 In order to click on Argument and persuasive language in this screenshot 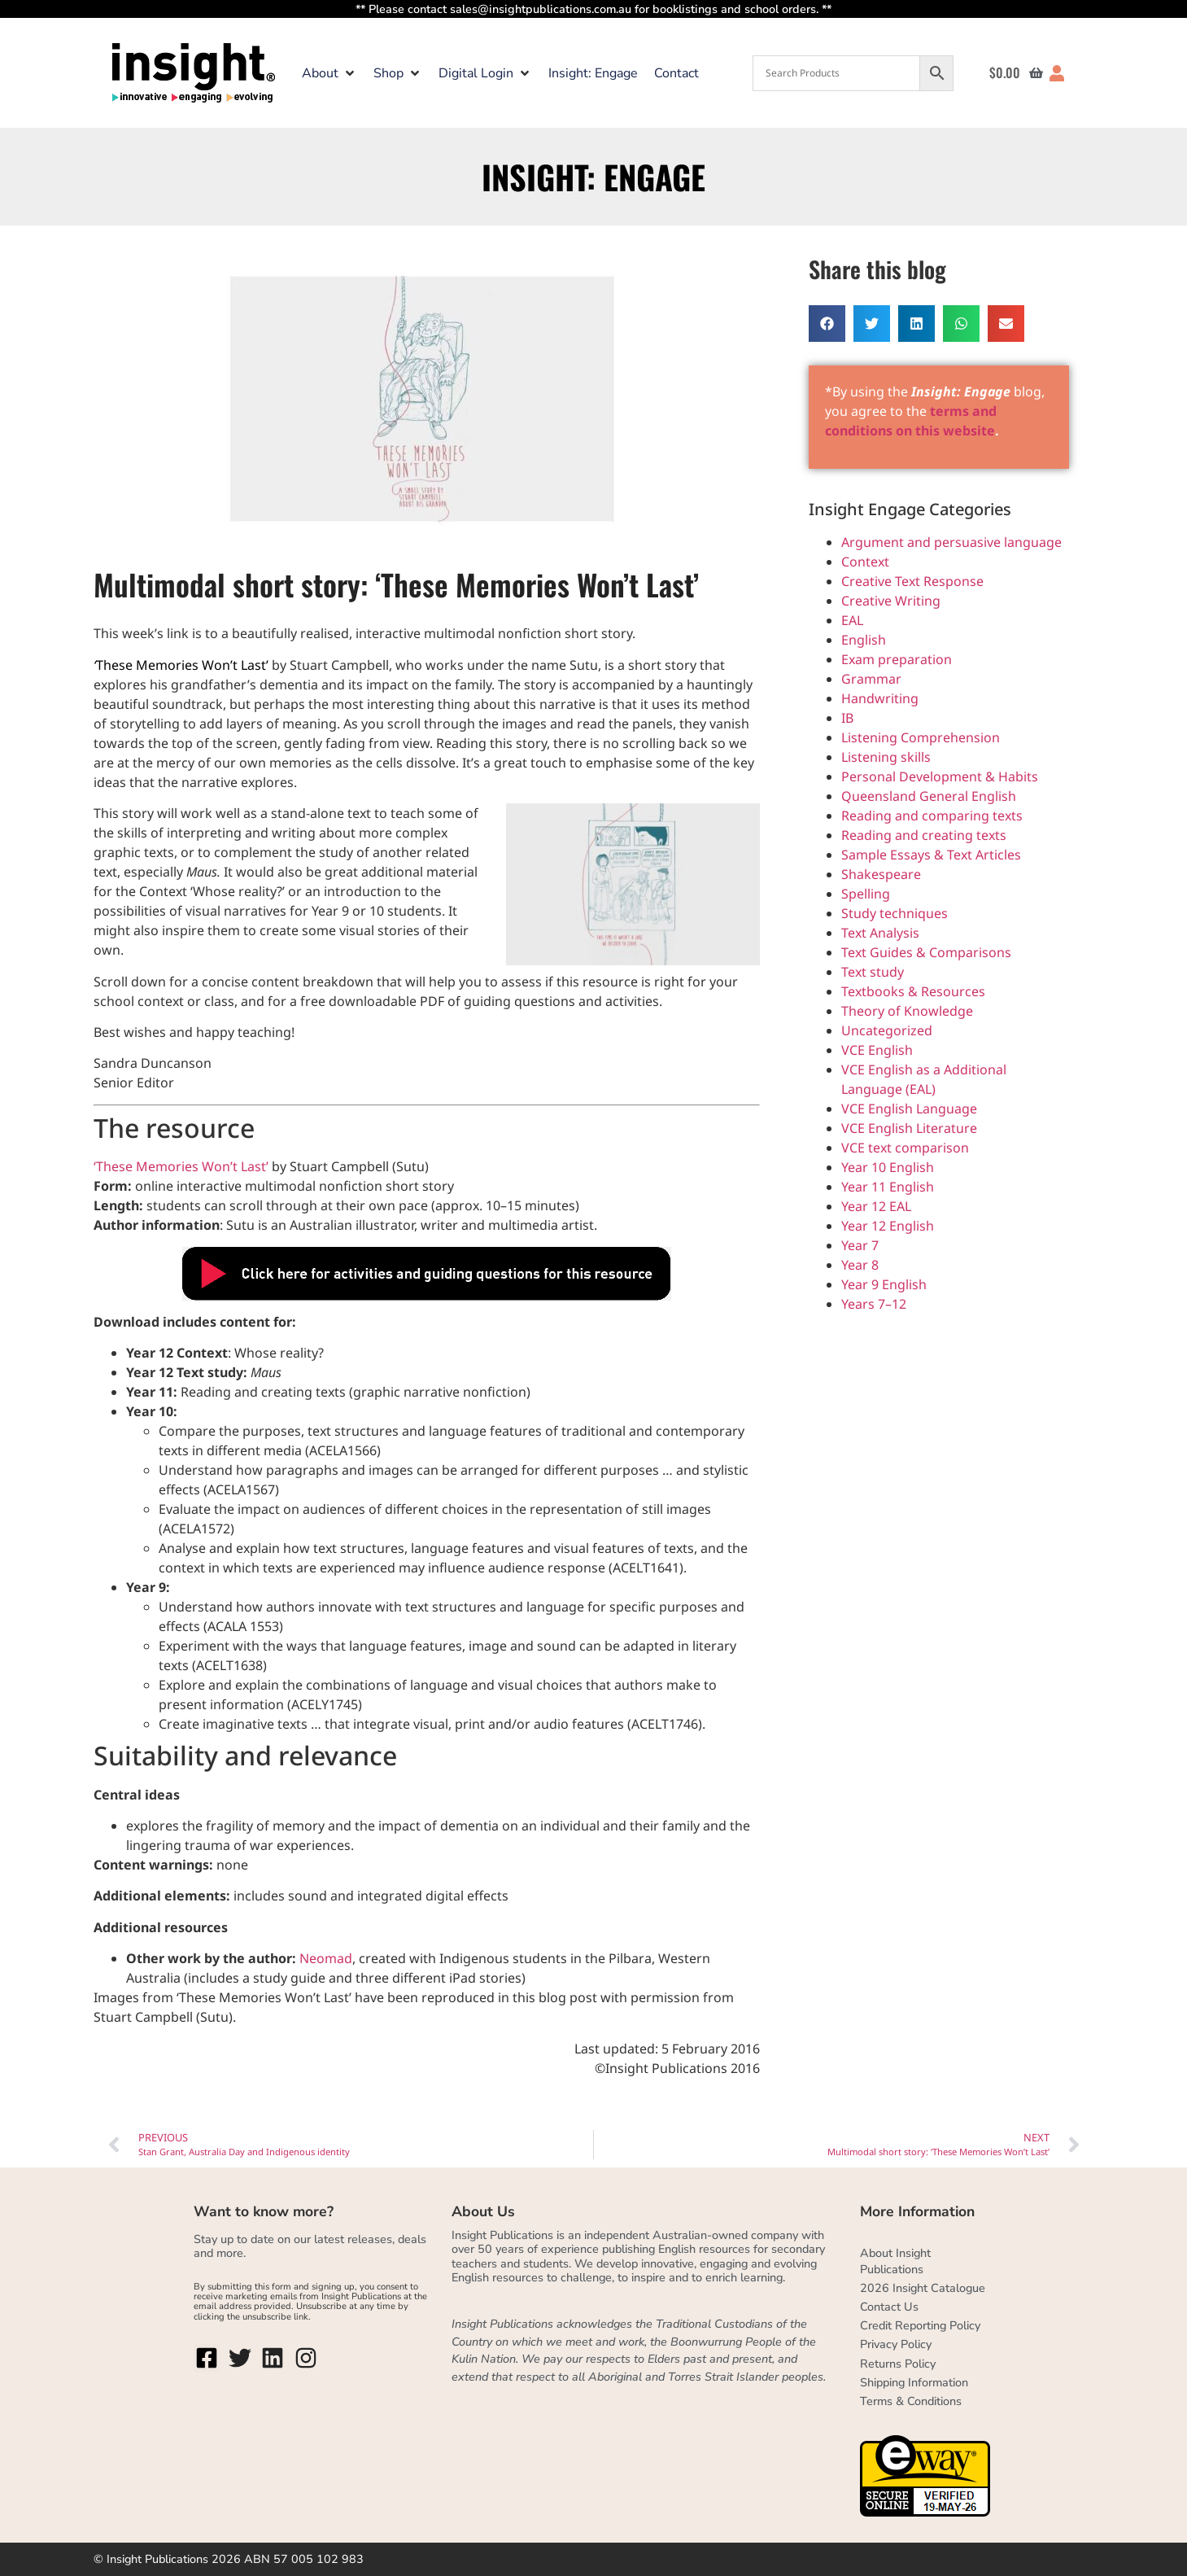, I will do `click(951, 542)`.